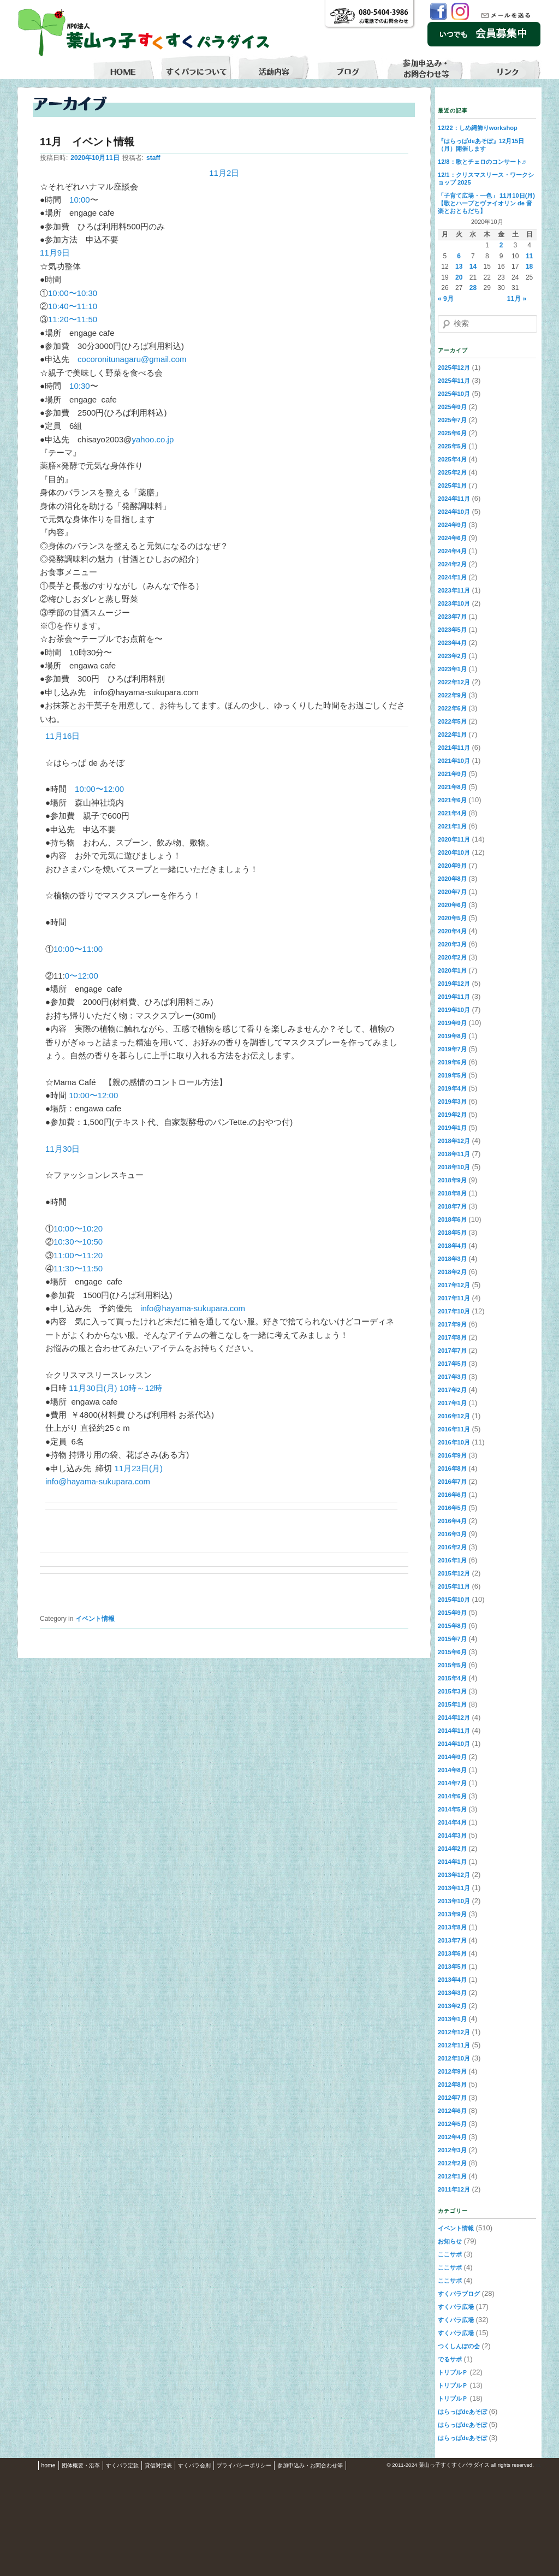 This screenshot has width=559, height=2576. What do you see at coordinates (452, 1468) in the screenshot?
I see `2016年8月` at bounding box center [452, 1468].